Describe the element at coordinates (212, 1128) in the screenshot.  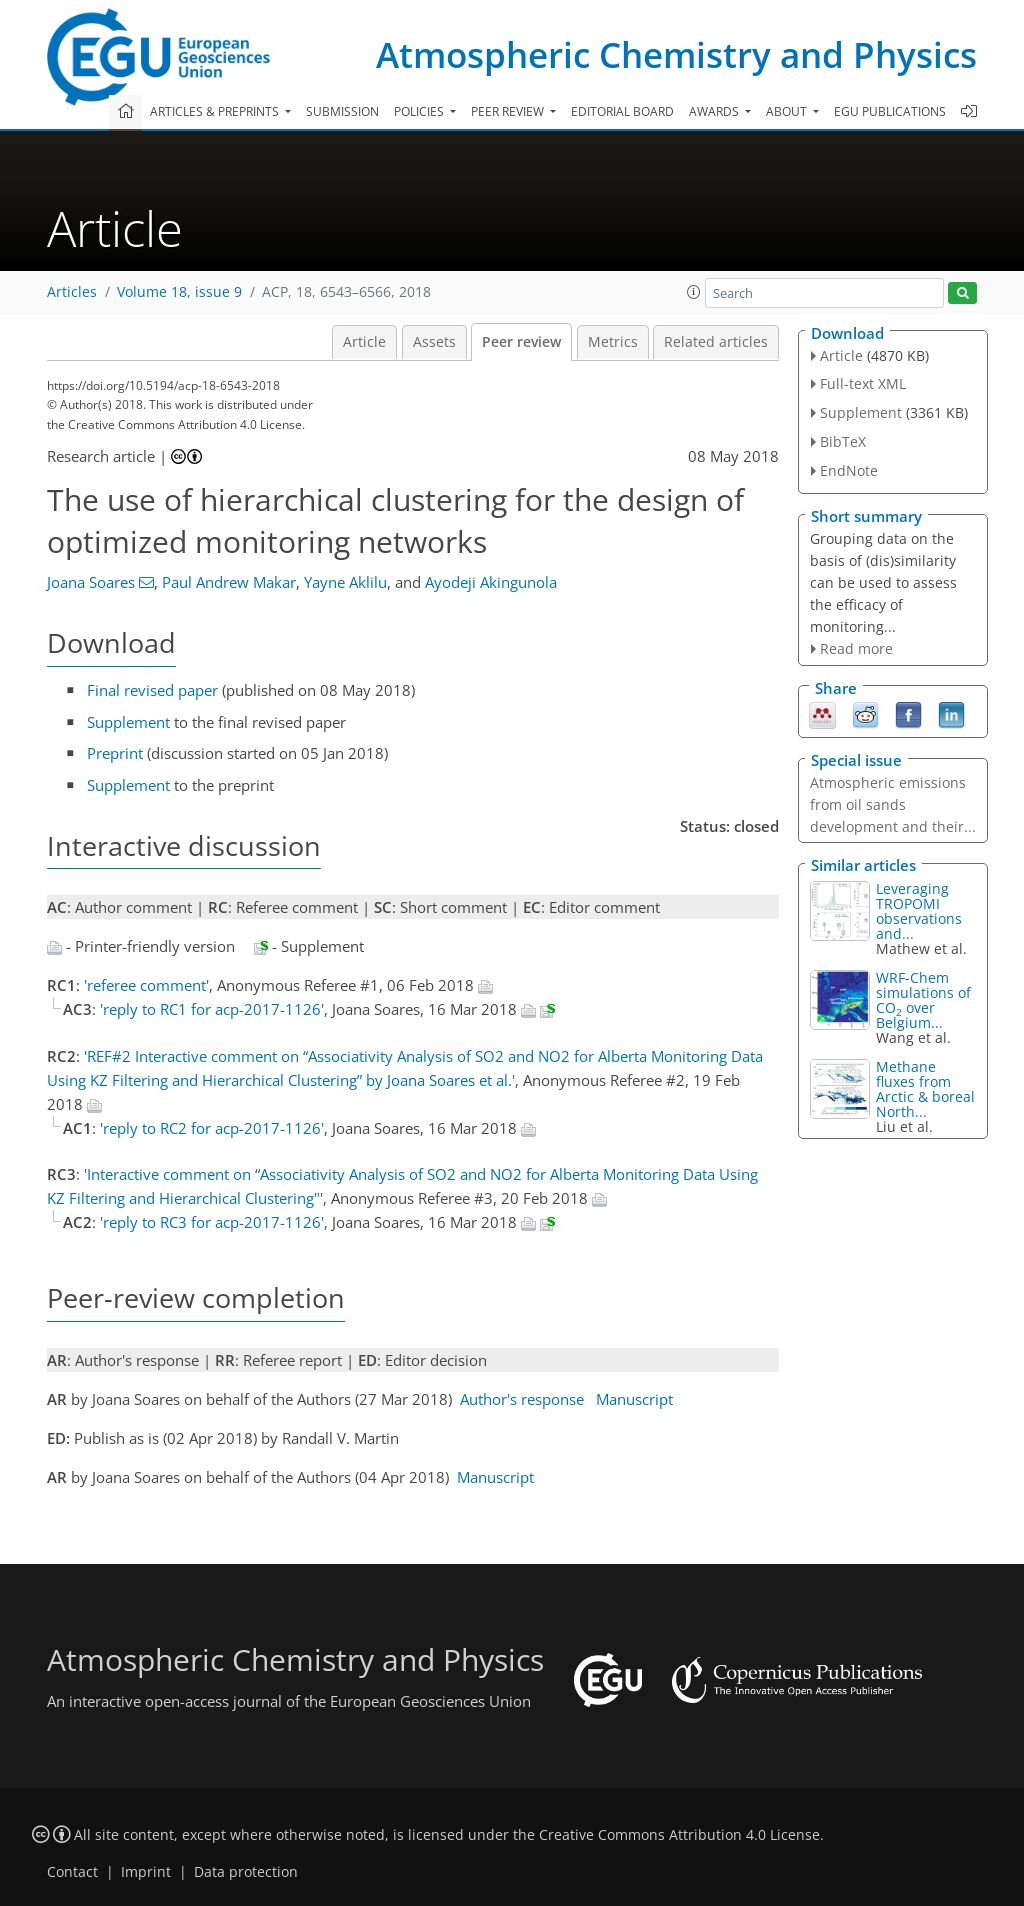
I see `'reply to RC2 for acp-2017-1126'` at that location.